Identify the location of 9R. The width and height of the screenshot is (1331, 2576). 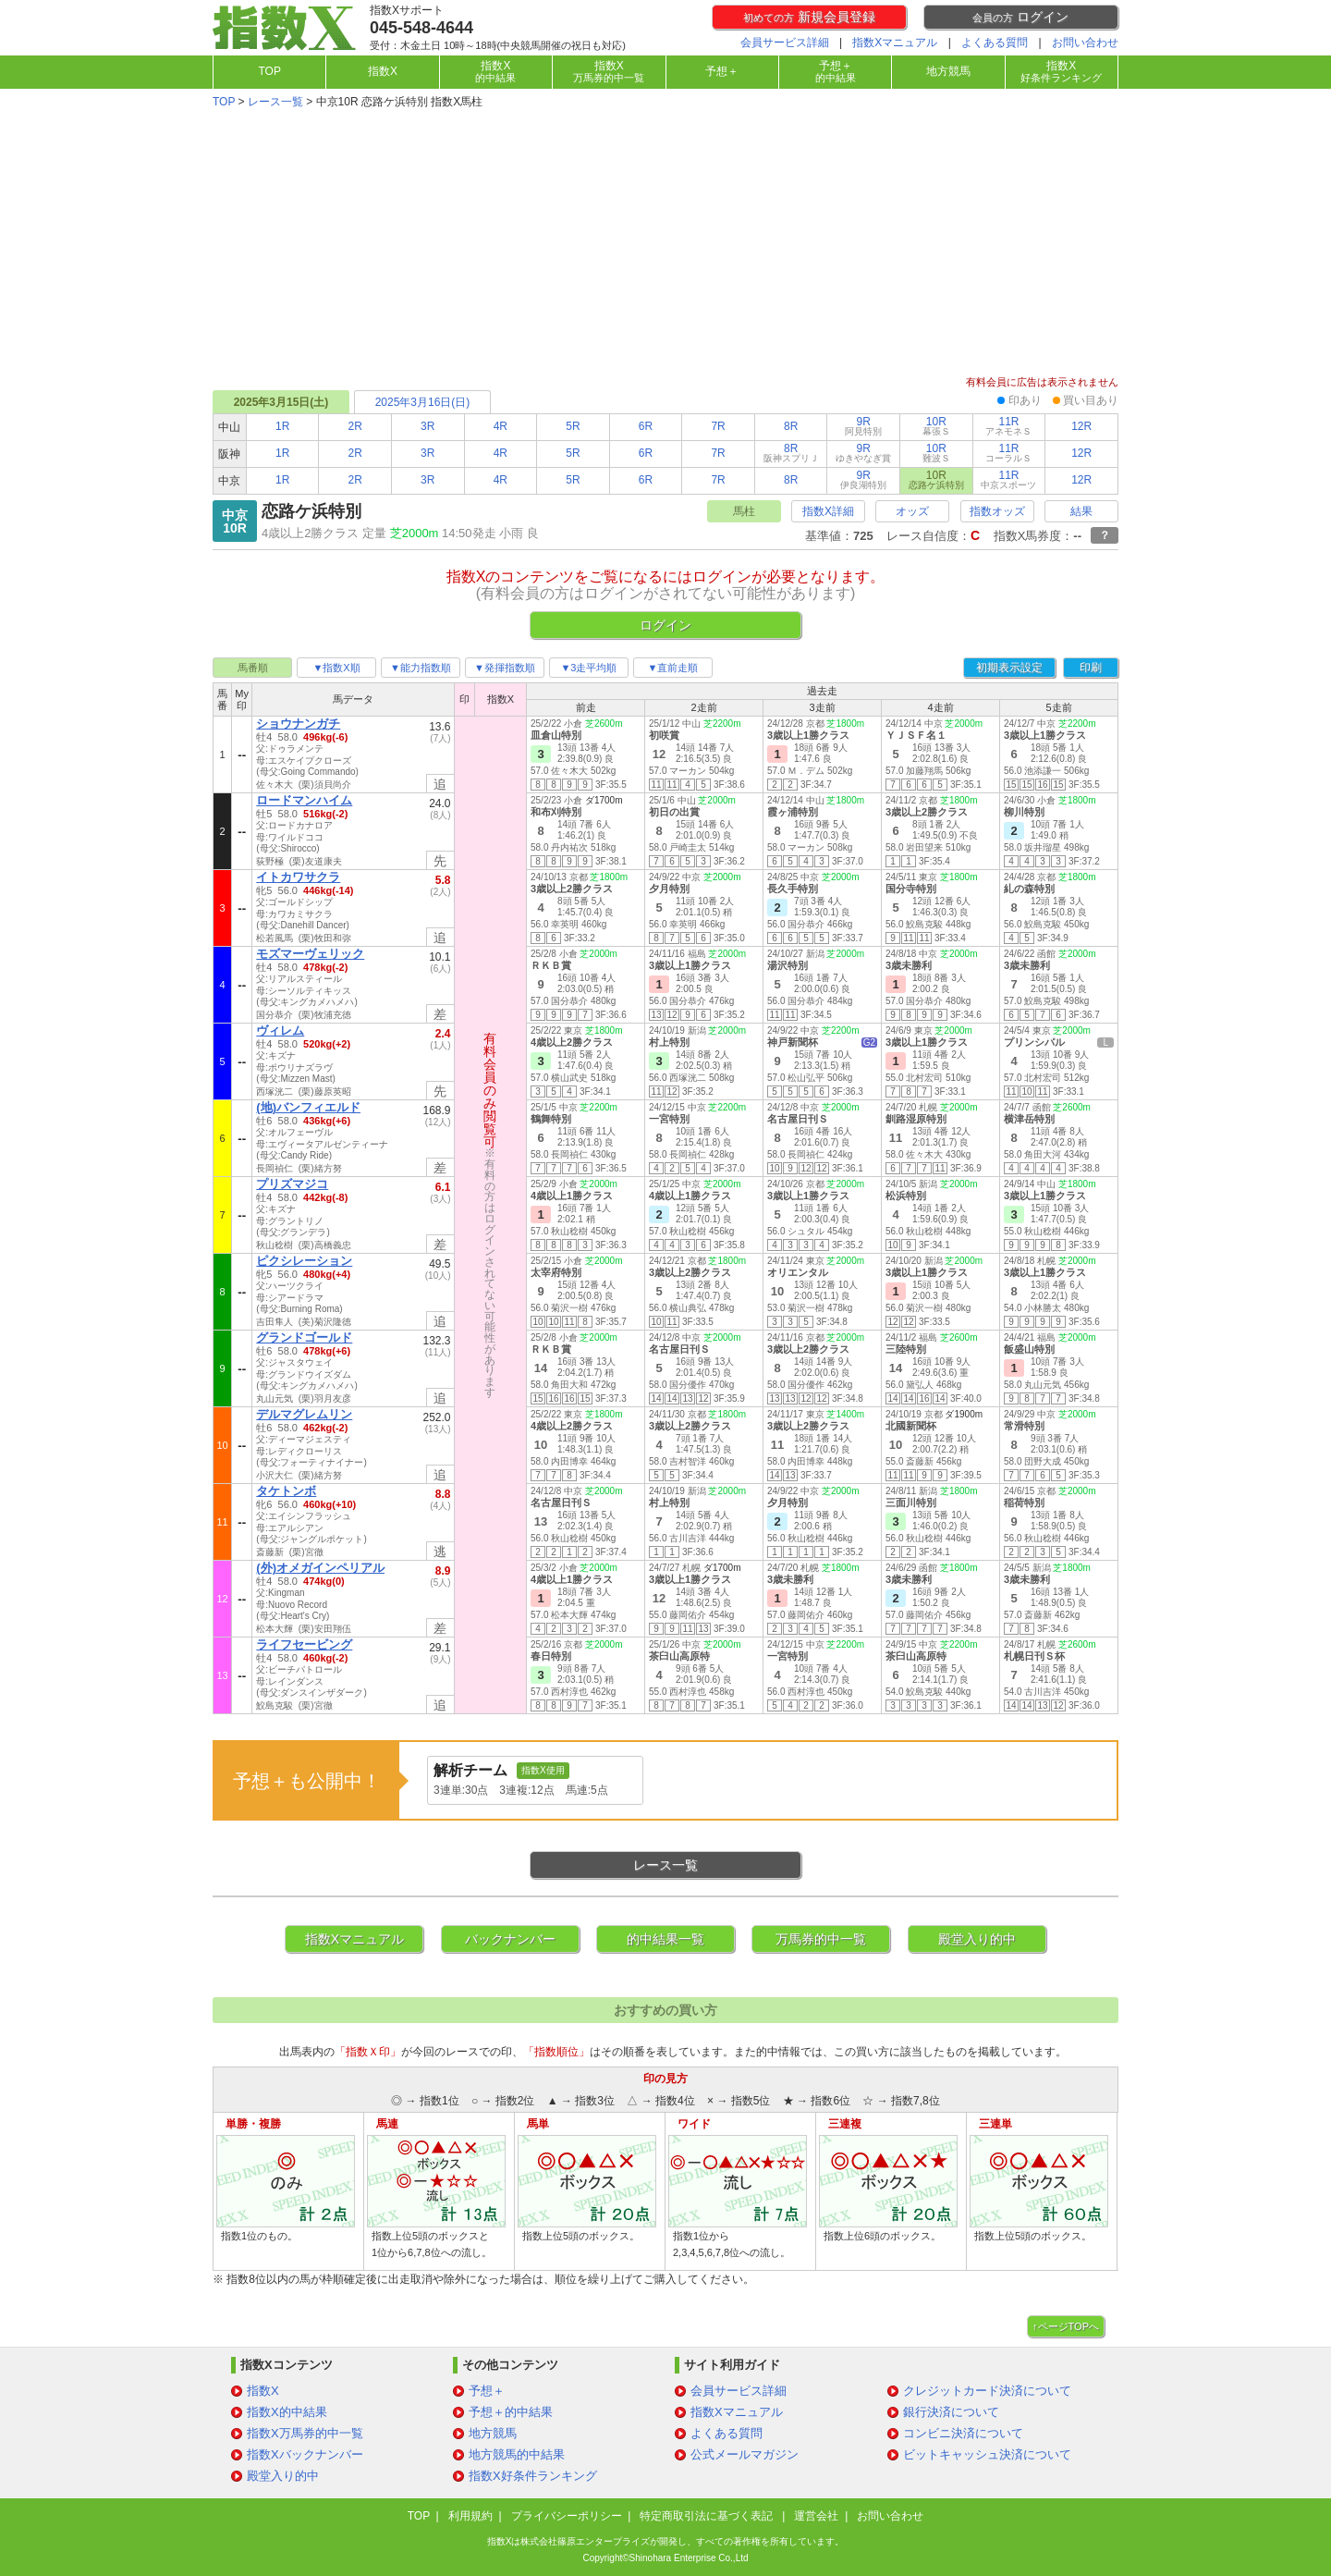
(863, 425).